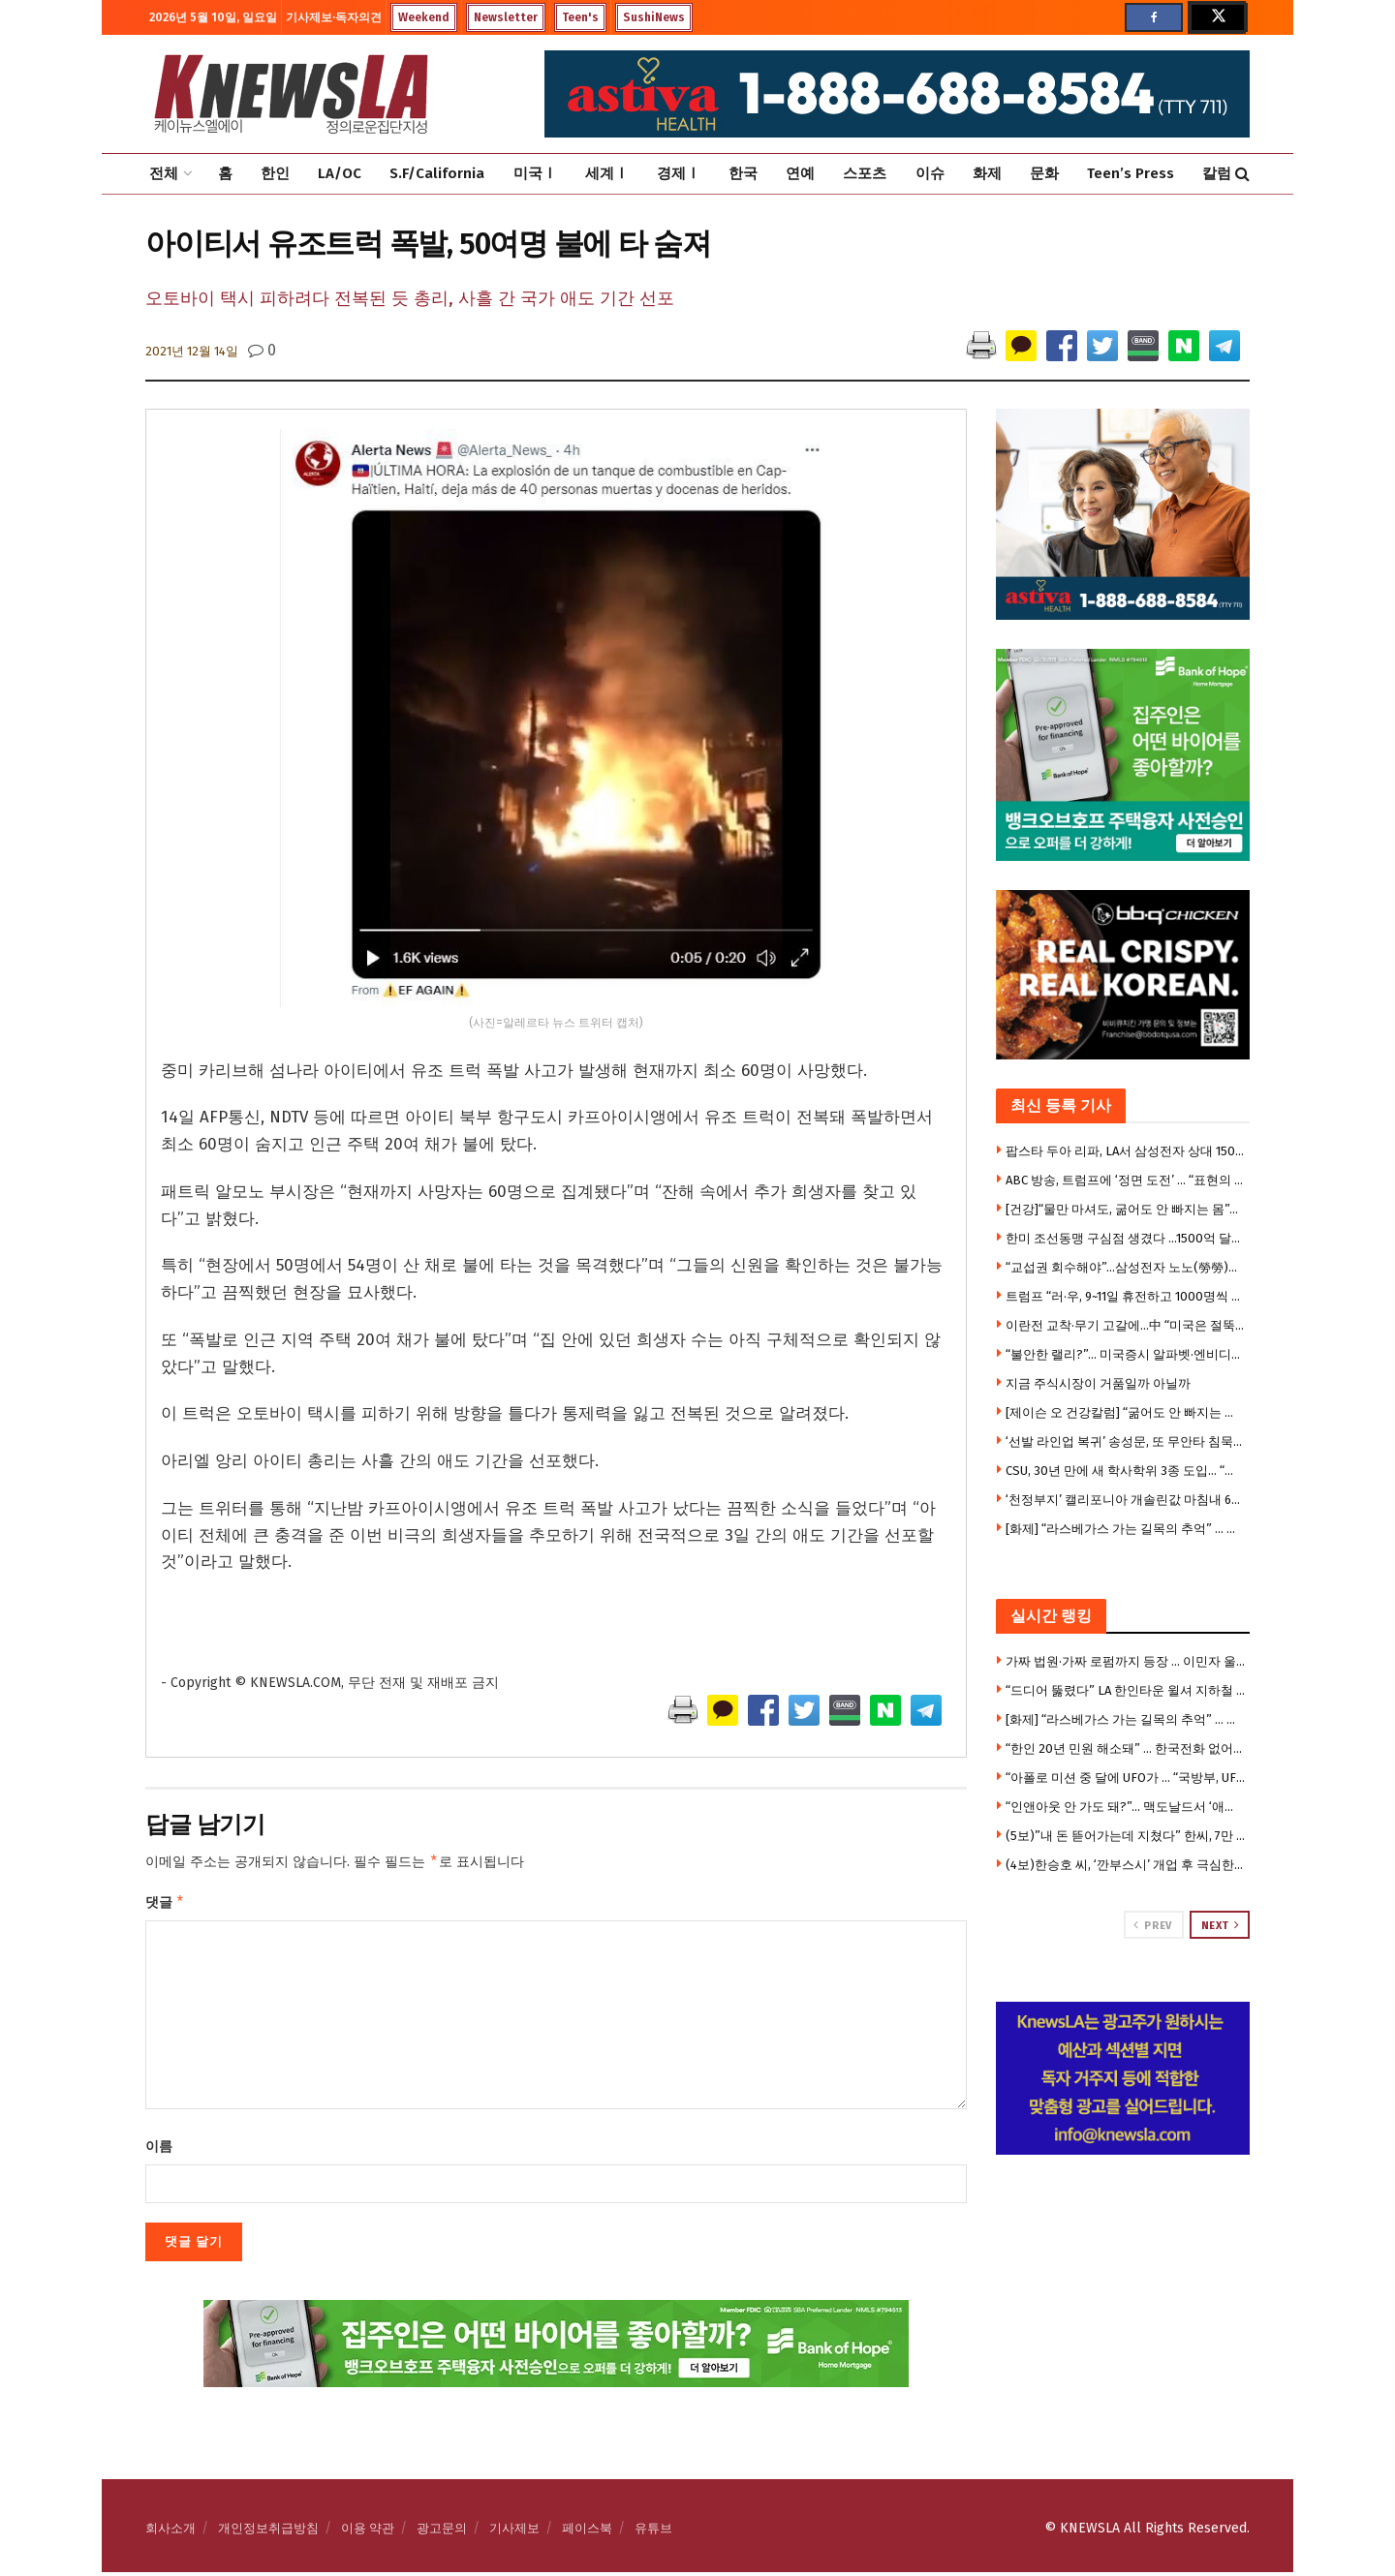  Describe the element at coordinates (1126, 1267) in the screenshot. I see `“교섭권 회수해야”…삼성전자 노노(勞勞)갈등 ‘격화’` at that location.